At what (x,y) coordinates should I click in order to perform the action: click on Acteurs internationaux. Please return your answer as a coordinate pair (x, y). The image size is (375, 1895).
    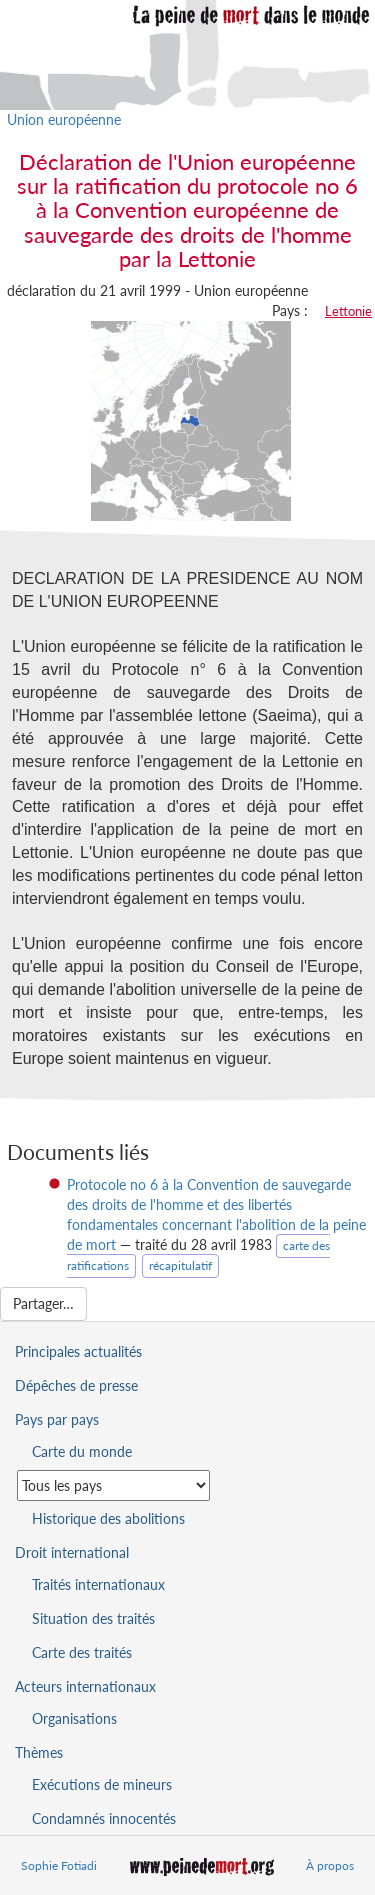
    Looking at the image, I should click on (85, 1686).